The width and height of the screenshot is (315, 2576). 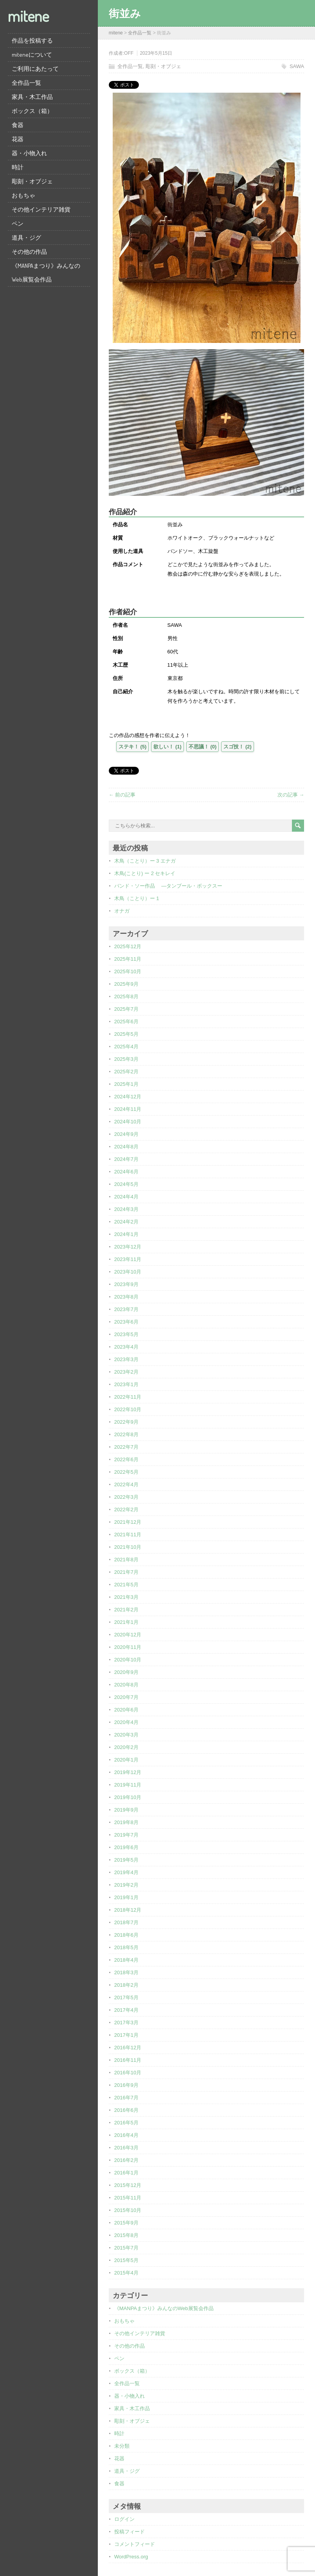 What do you see at coordinates (126, 2085) in the screenshot?
I see `2016年9月` at bounding box center [126, 2085].